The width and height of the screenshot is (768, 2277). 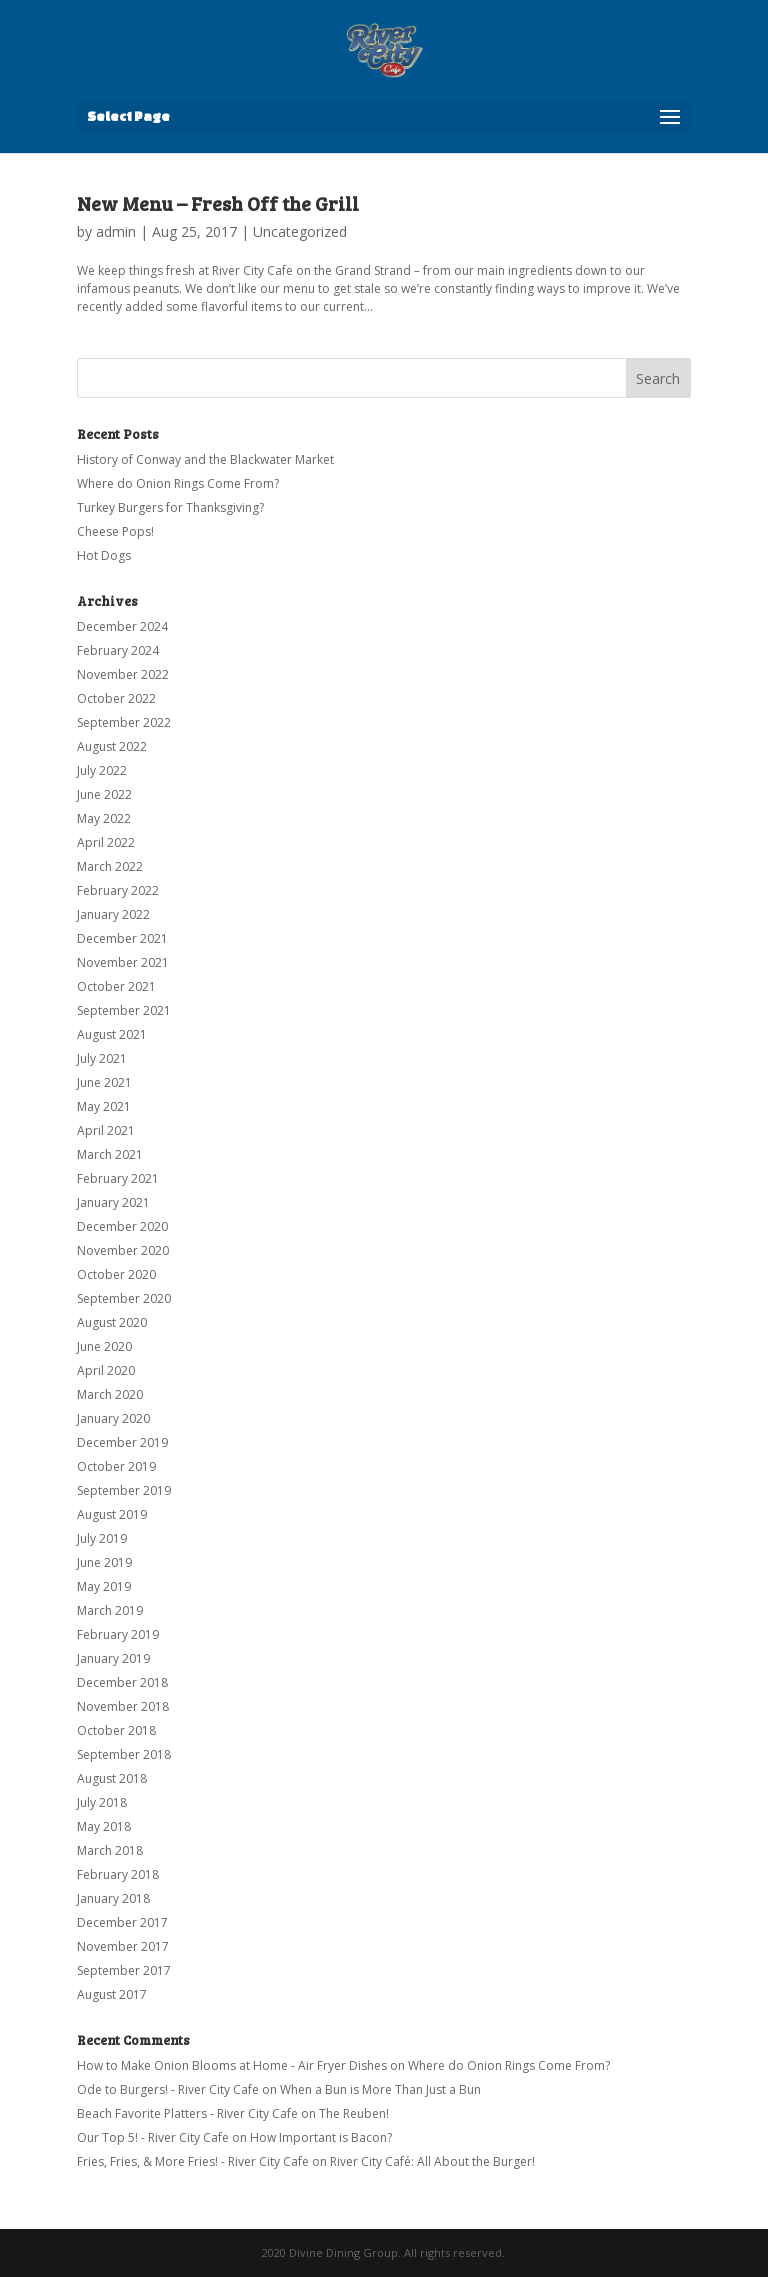 I want to click on January 2018, so click(x=113, y=1898).